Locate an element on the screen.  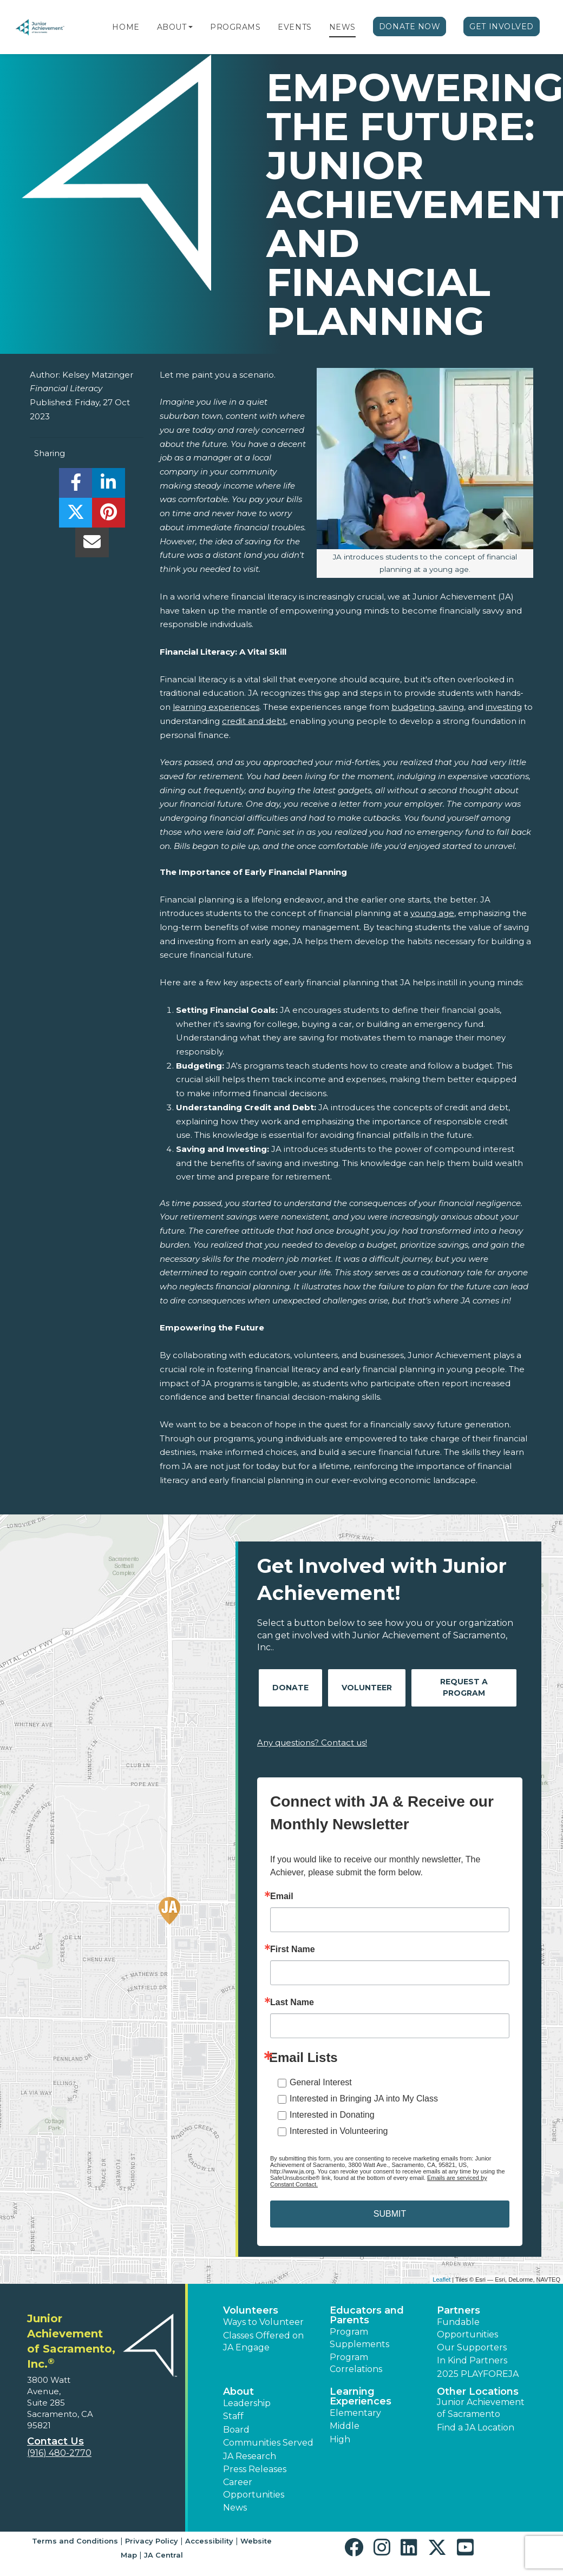
Donate Now is located at coordinates (410, 26).